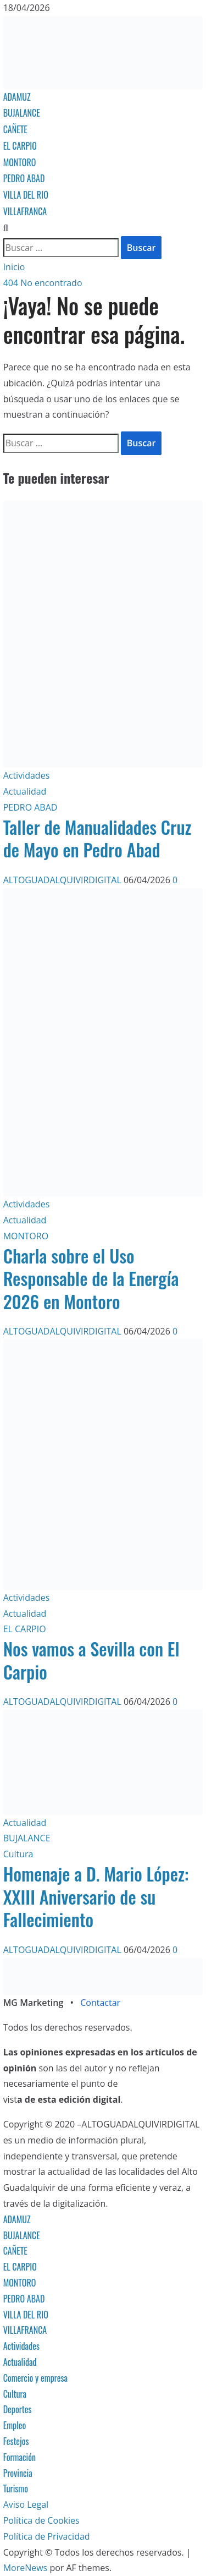 The height and width of the screenshot is (2576, 206). I want to click on BUJALANCE, so click(21, 112).